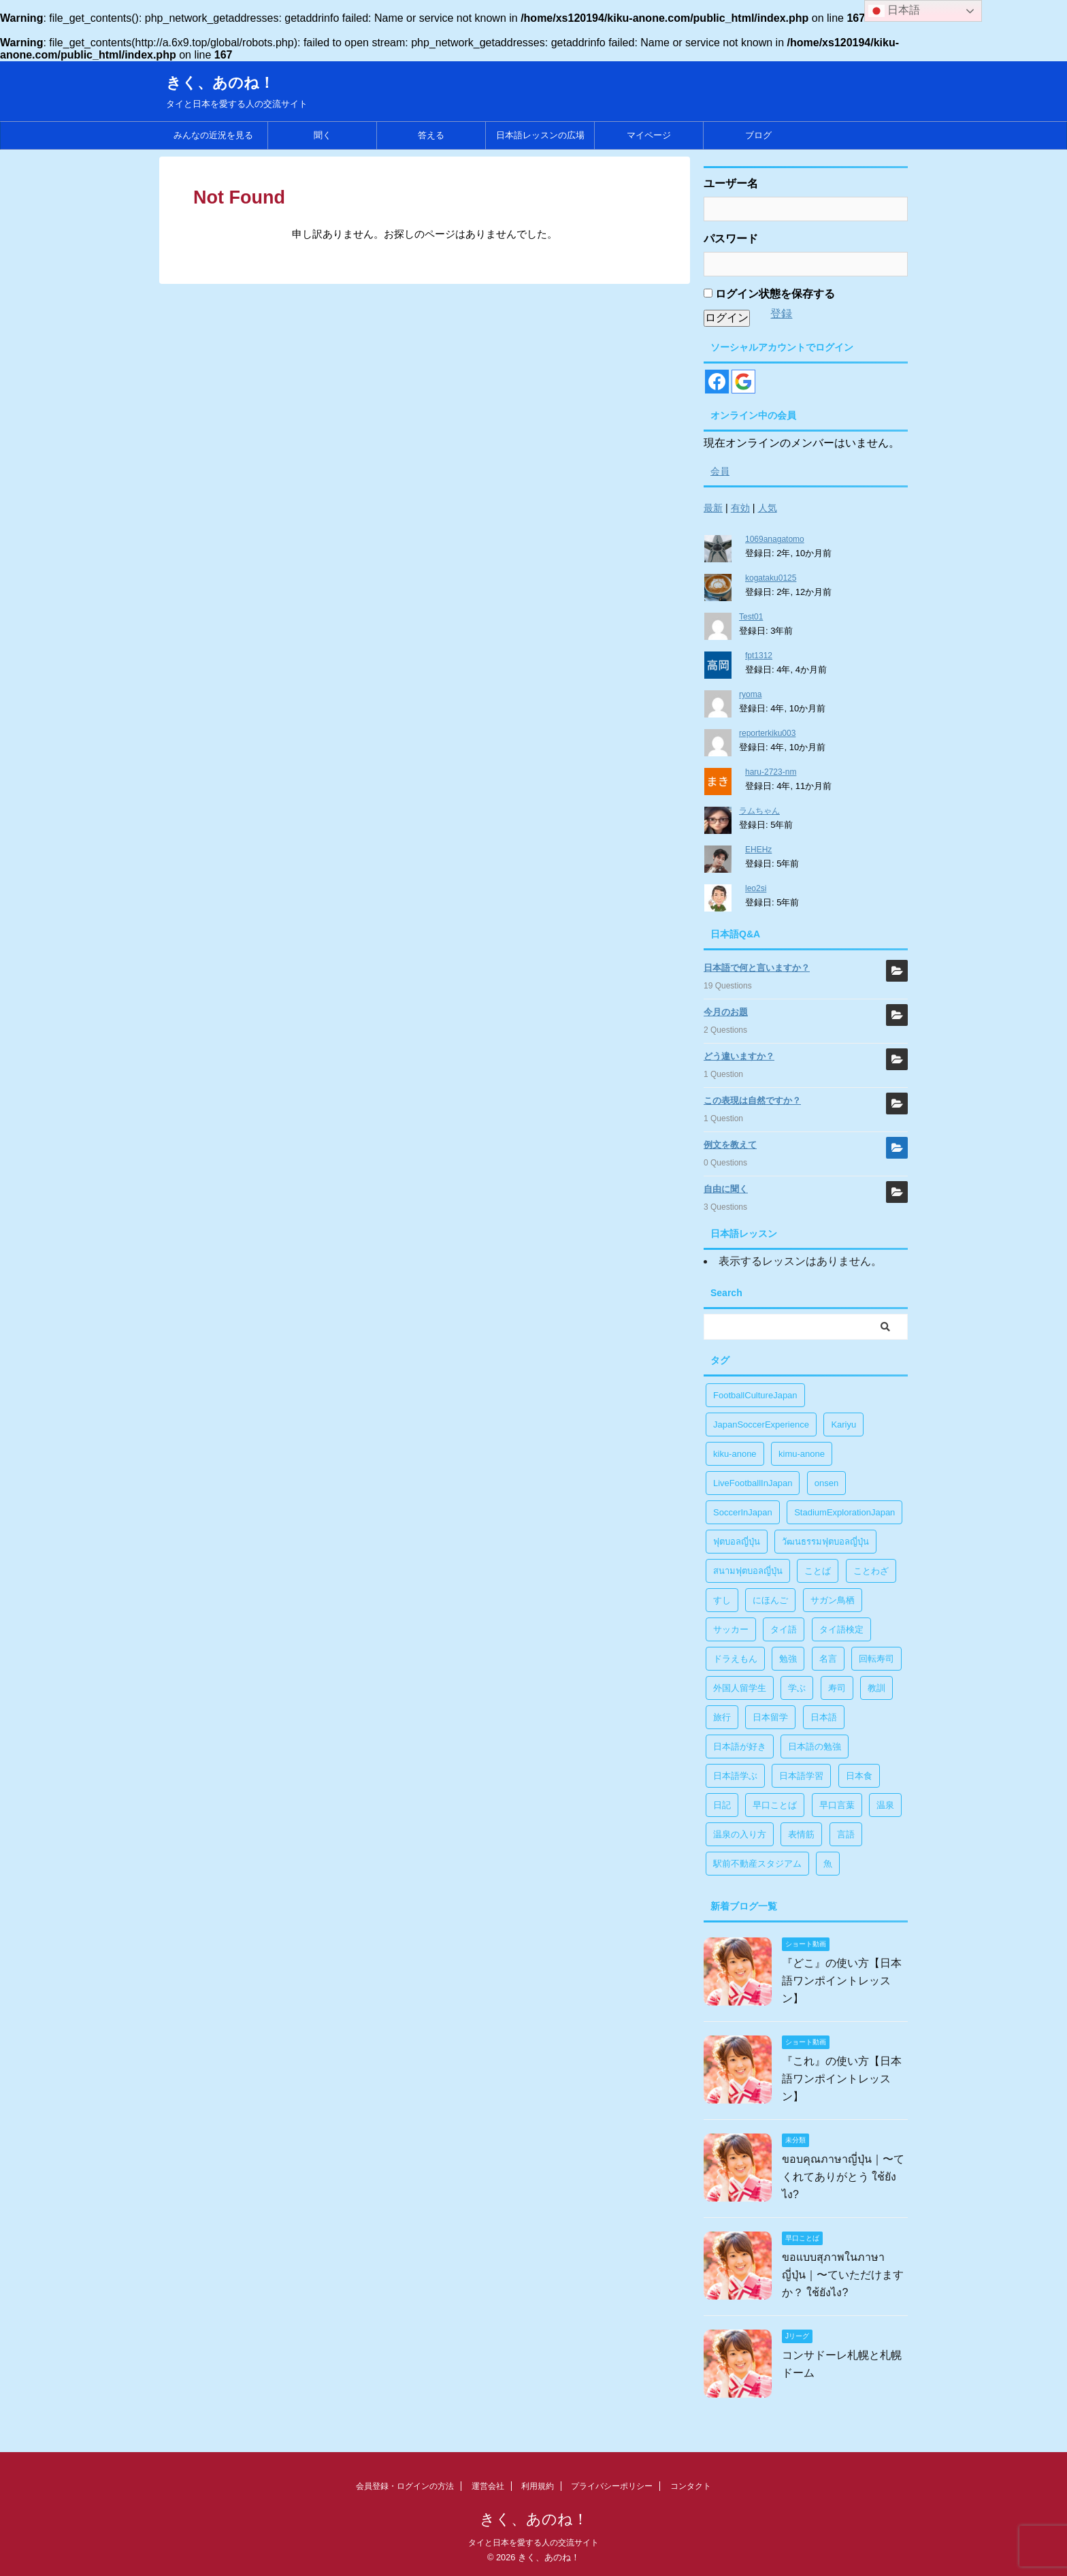 Image resolution: width=1067 pixels, height=2576 pixels. What do you see at coordinates (801, 1454) in the screenshot?
I see `kimu-anone [kimu-anone (5個の項目)]` at bounding box center [801, 1454].